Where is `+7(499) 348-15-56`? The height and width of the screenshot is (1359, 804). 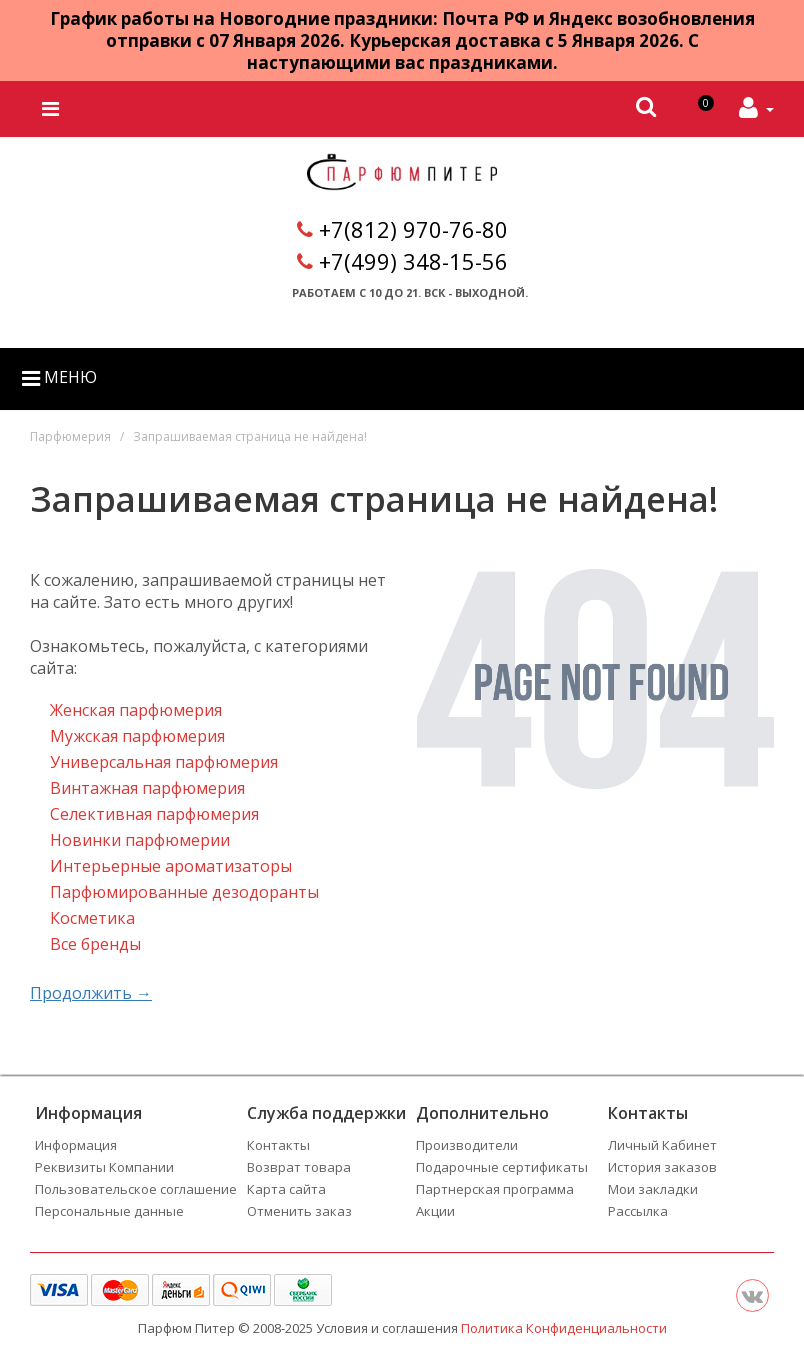
+7(499) 348-15-56 is located at coordinates (413, 261).